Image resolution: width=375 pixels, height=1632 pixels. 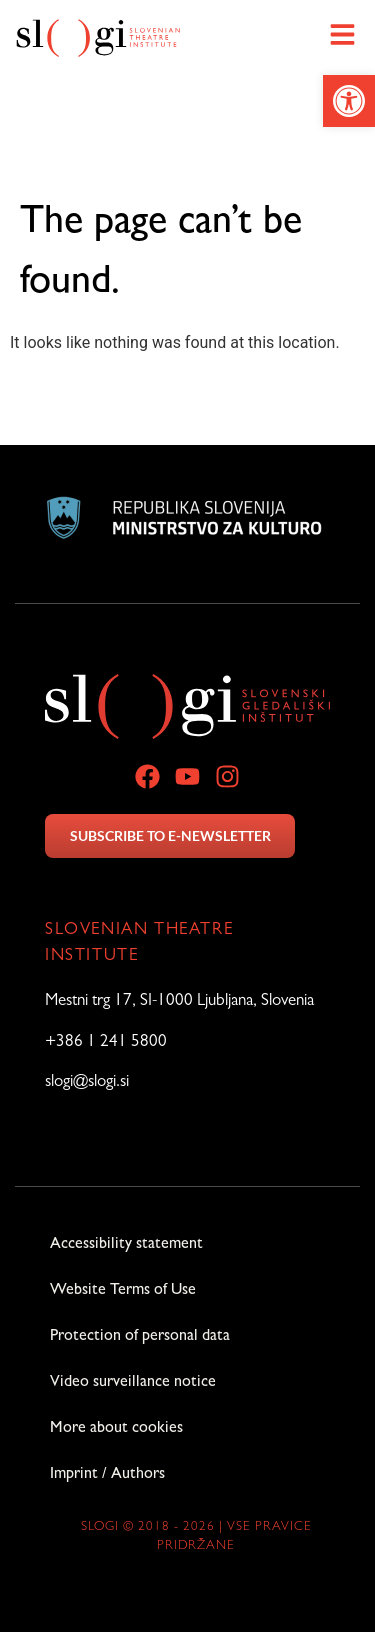 I want to click on Imprint / Authors [link], so click(x=107, y=1475).